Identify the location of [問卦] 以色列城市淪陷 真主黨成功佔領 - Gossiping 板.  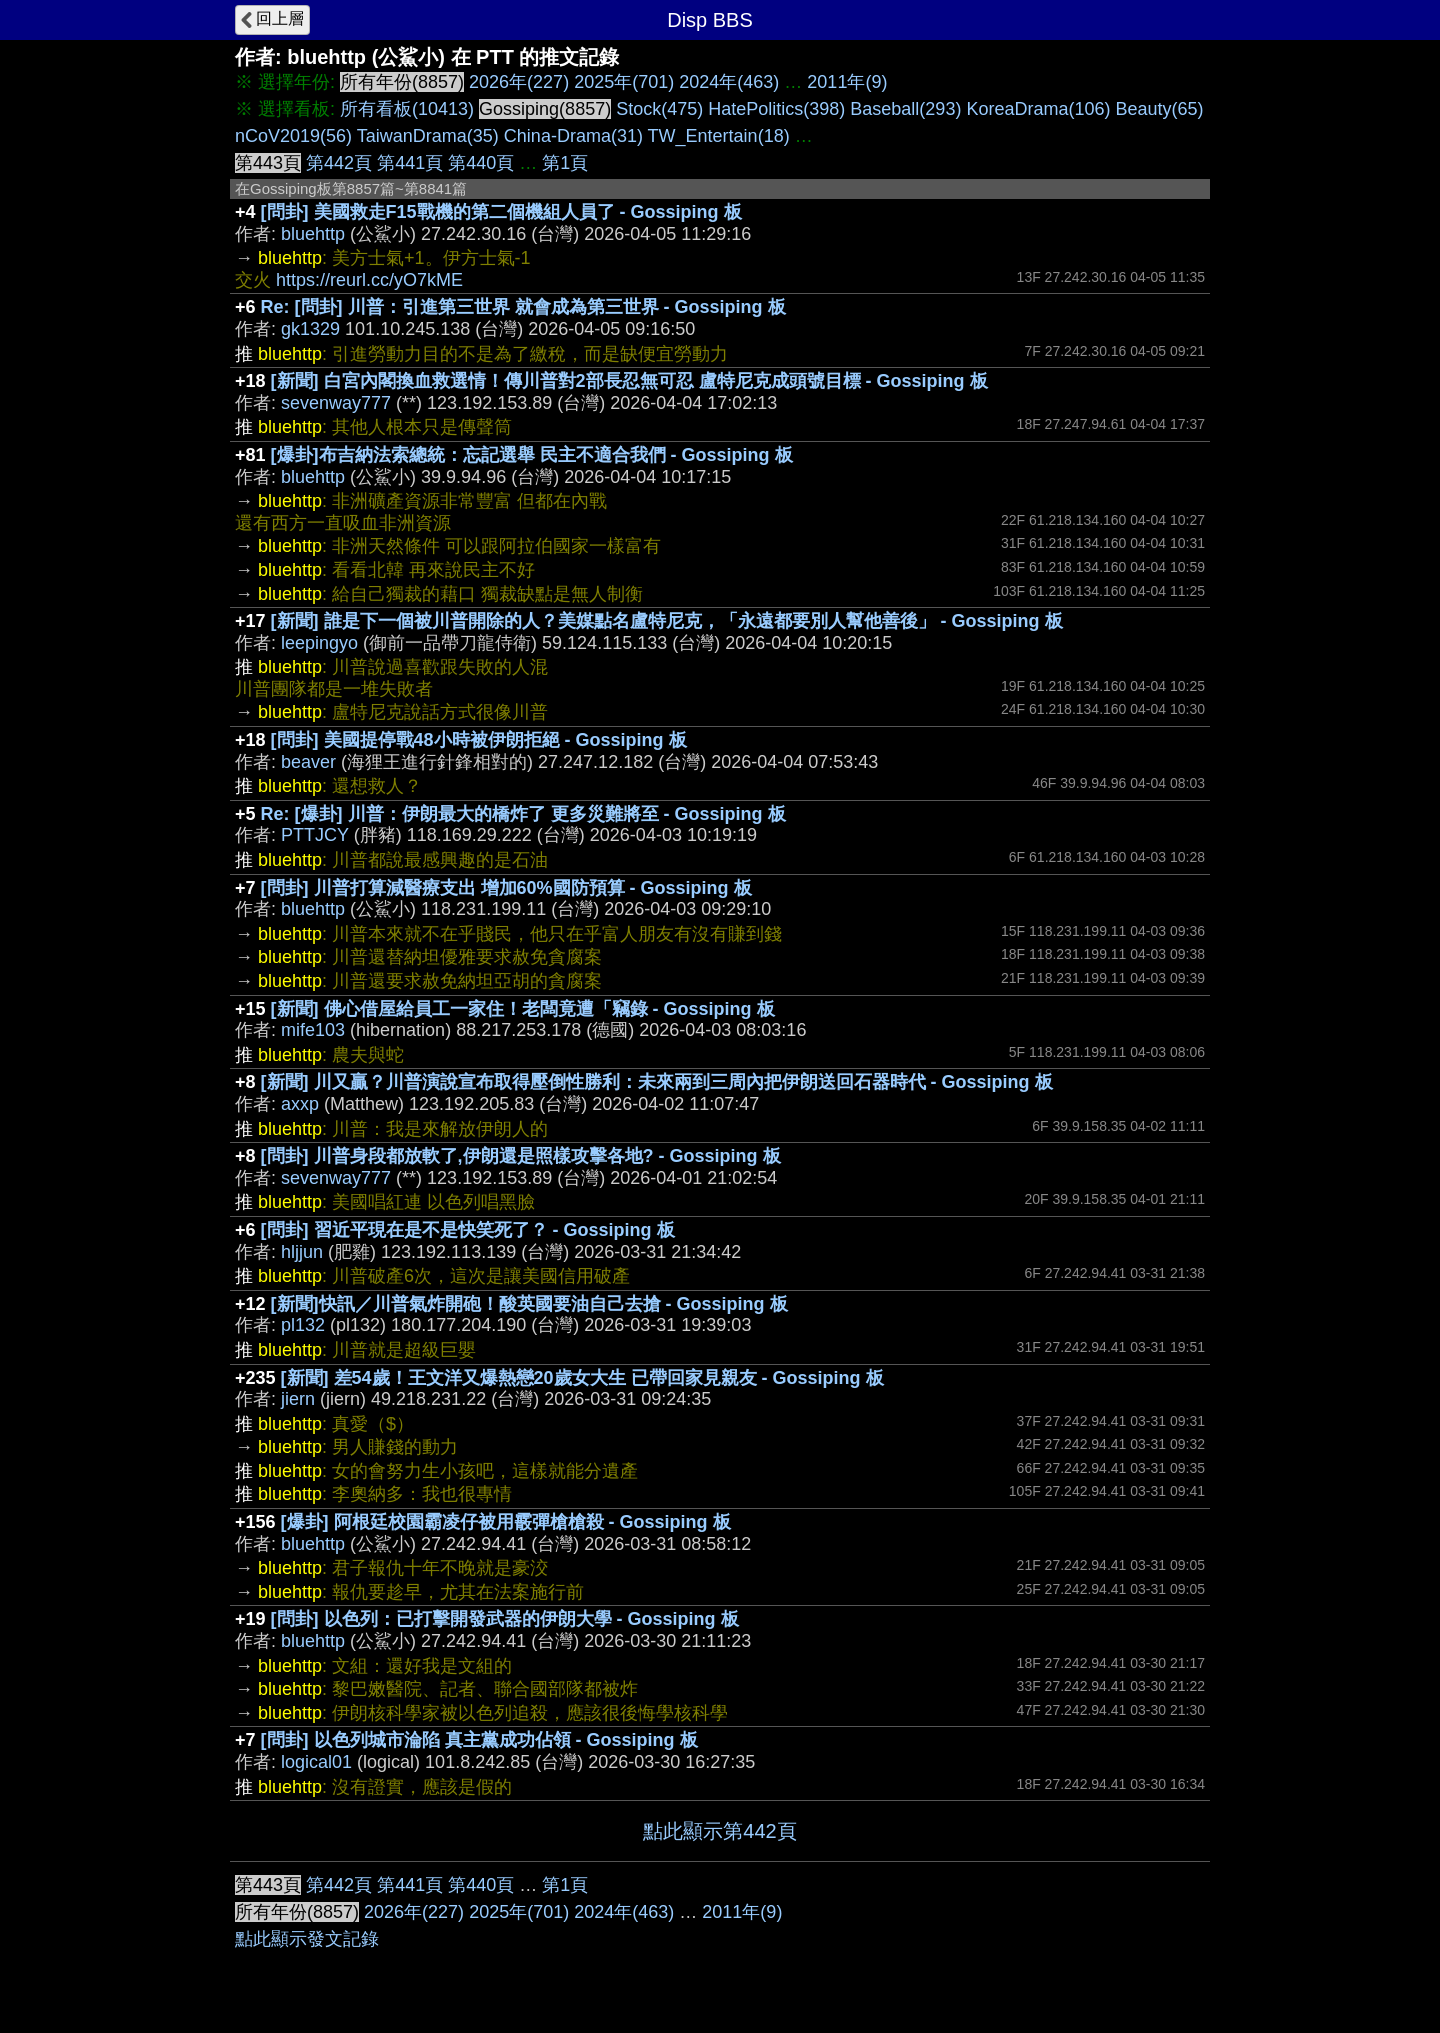
(479, 1740).